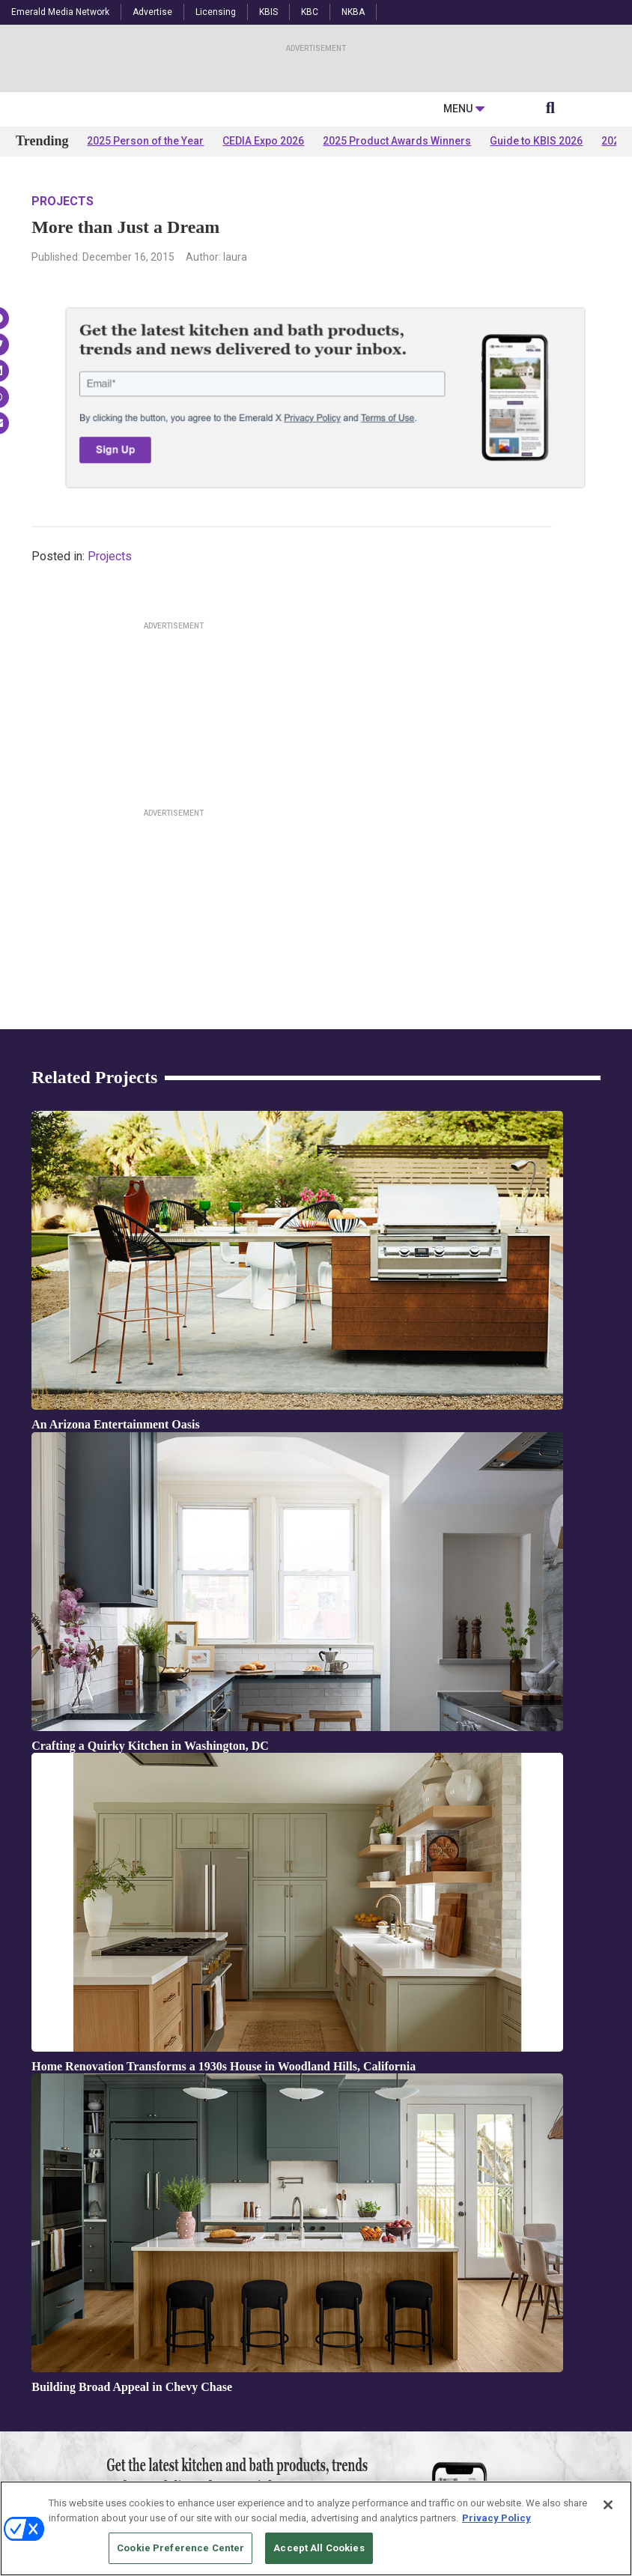  Describe the element at coordinates (309, 11) in the screenshot. I see `KBC` at that location.